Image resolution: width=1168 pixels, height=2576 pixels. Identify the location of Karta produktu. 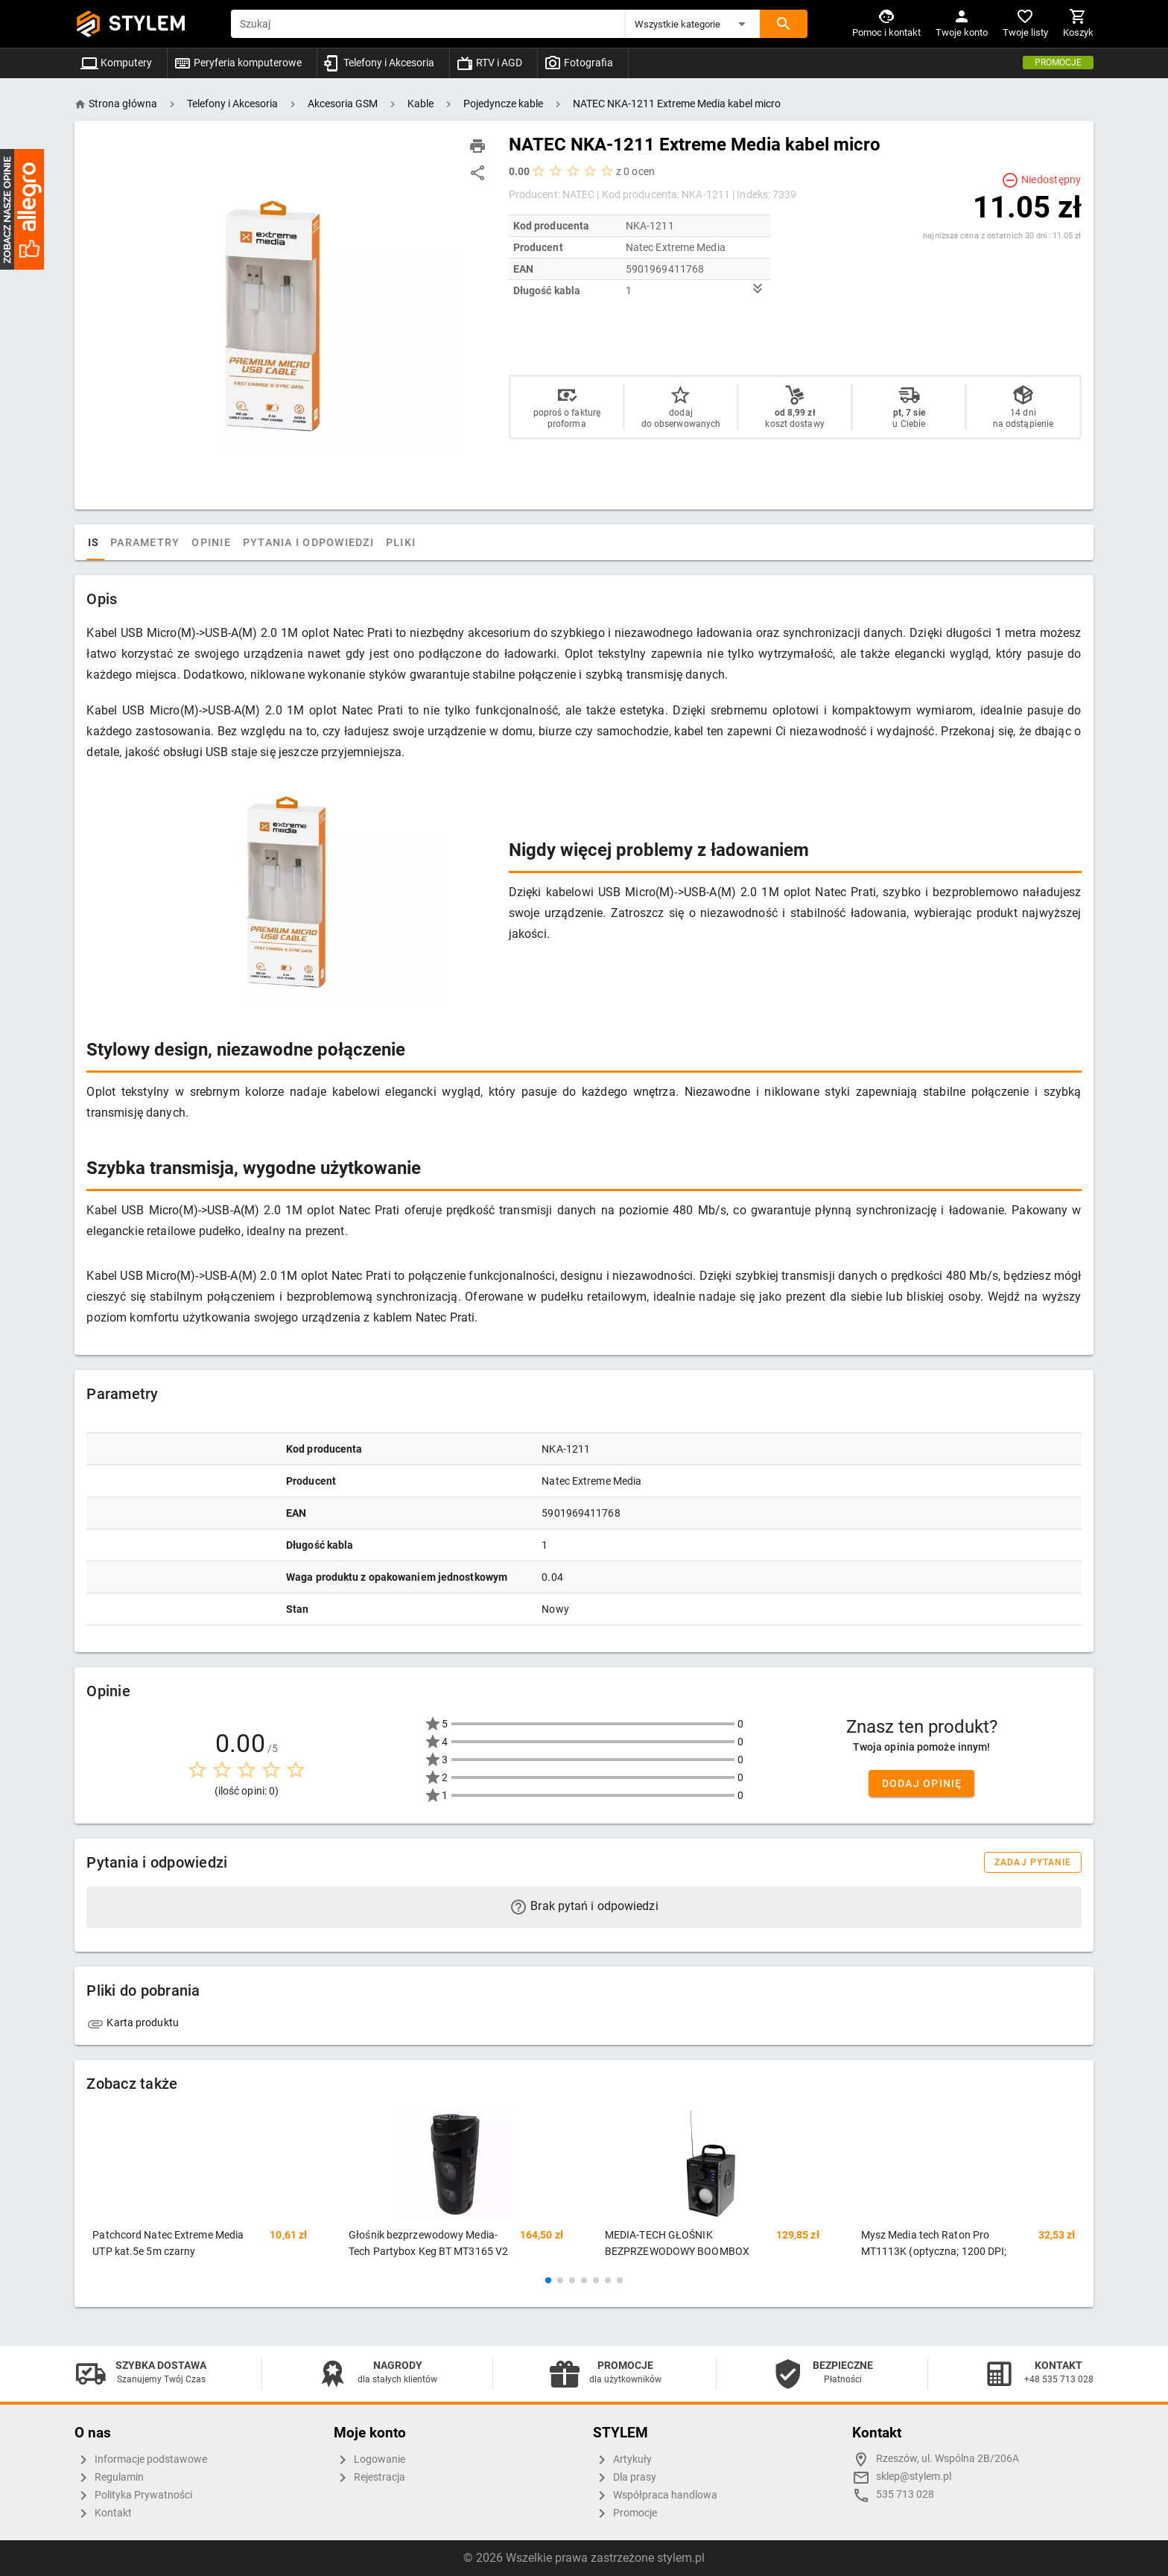
(132, 2022).